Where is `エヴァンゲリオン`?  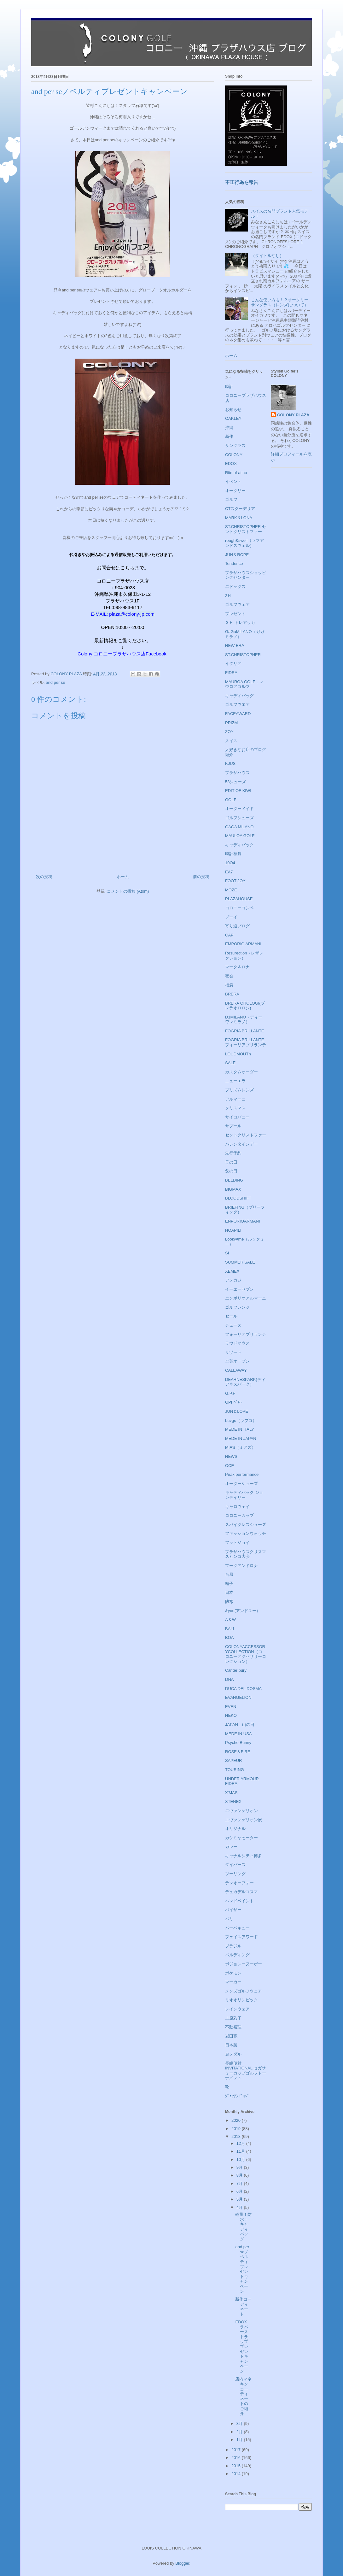 エヴァンゲリオン is located at coordinates (241, 1810).